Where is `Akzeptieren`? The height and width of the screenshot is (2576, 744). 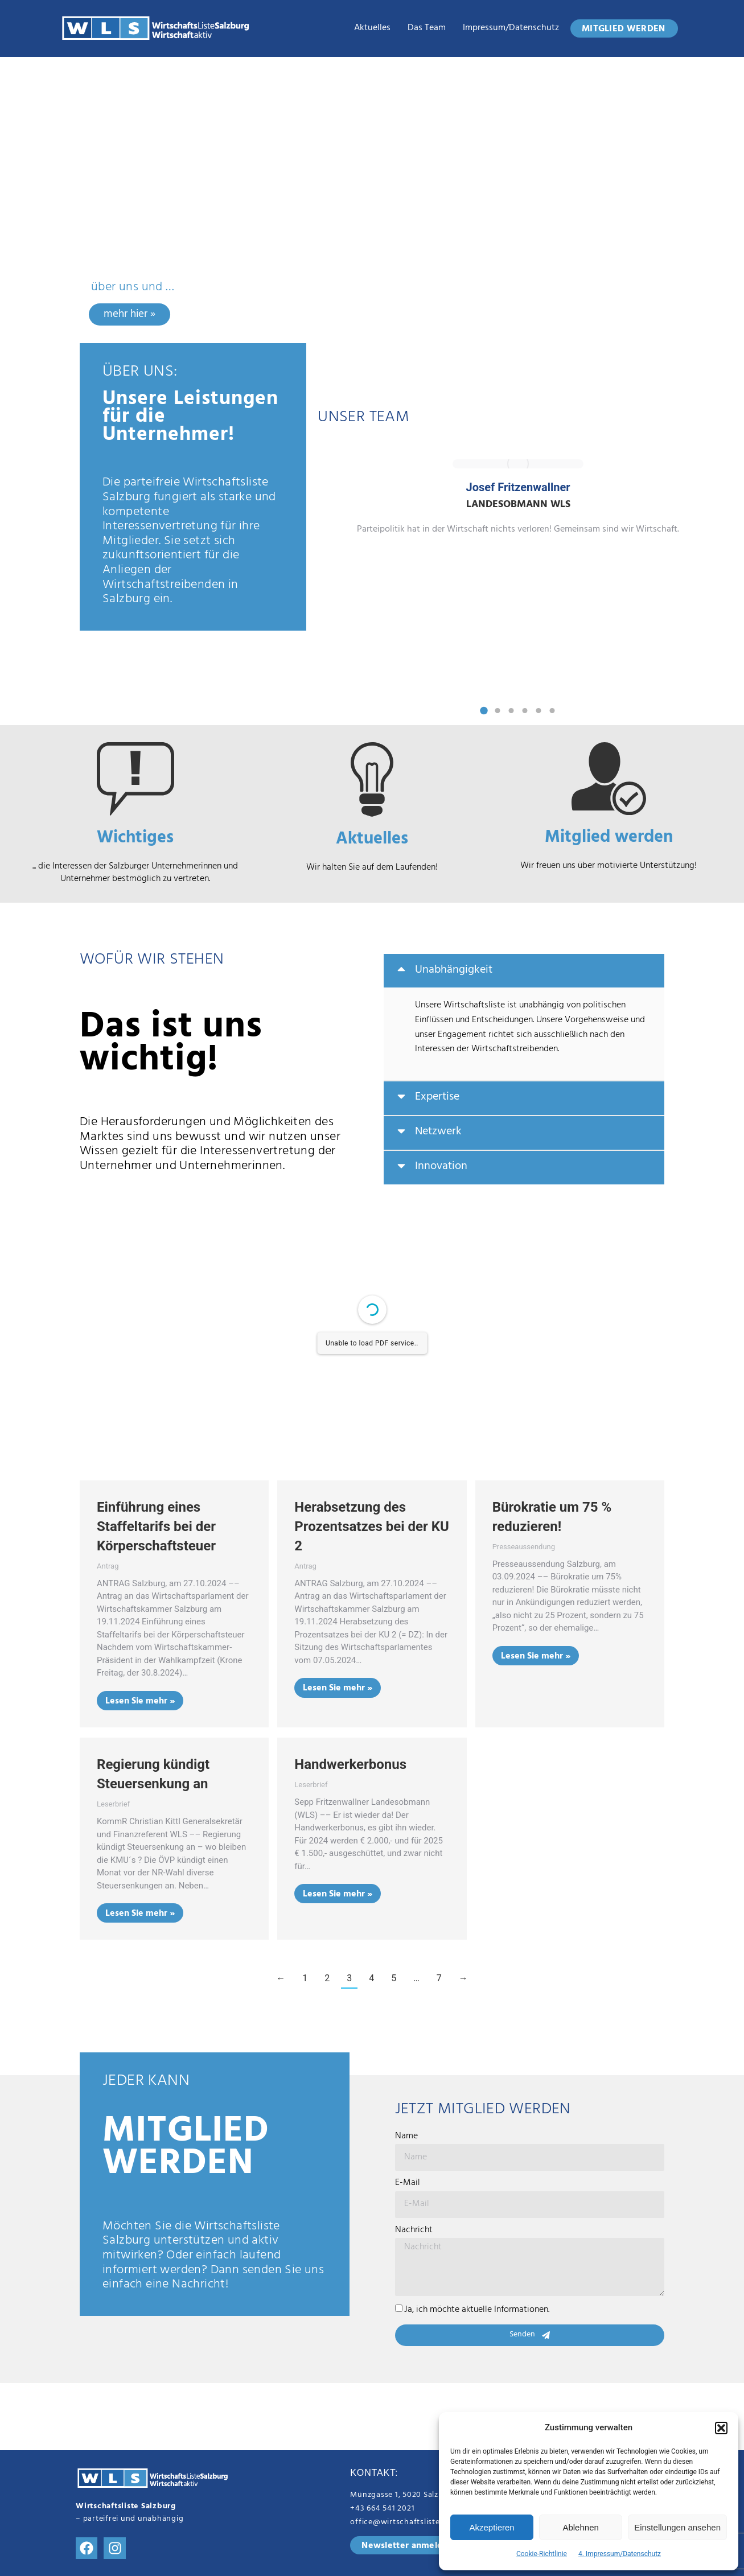 Akzeptieren is located at coordinates (491, 2527).